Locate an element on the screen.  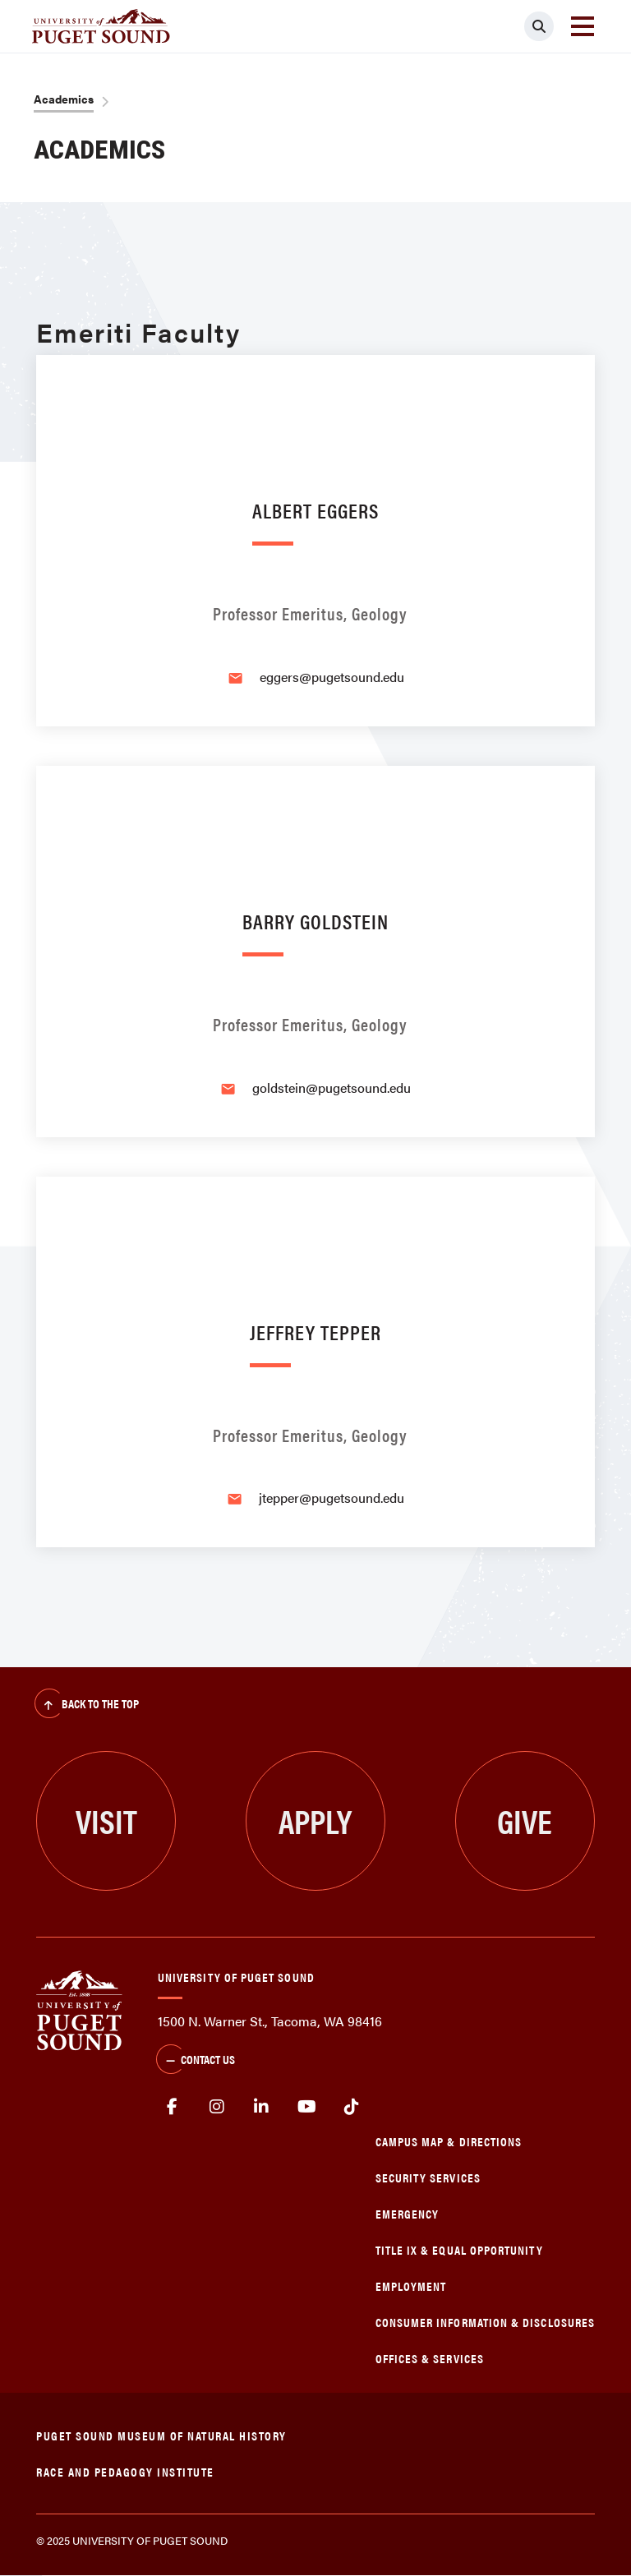
Consumer Information & Disclosures is located at coordinates (485, 2321).